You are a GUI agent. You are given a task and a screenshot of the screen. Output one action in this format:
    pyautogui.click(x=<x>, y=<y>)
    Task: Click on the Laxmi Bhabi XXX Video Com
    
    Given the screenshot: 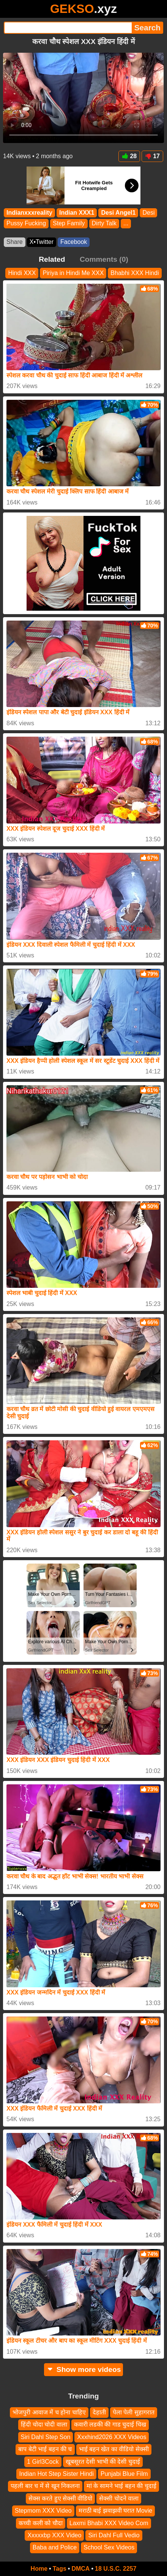 What is the action you would take?
    pyautogui.click(x=108, y=2522)
    